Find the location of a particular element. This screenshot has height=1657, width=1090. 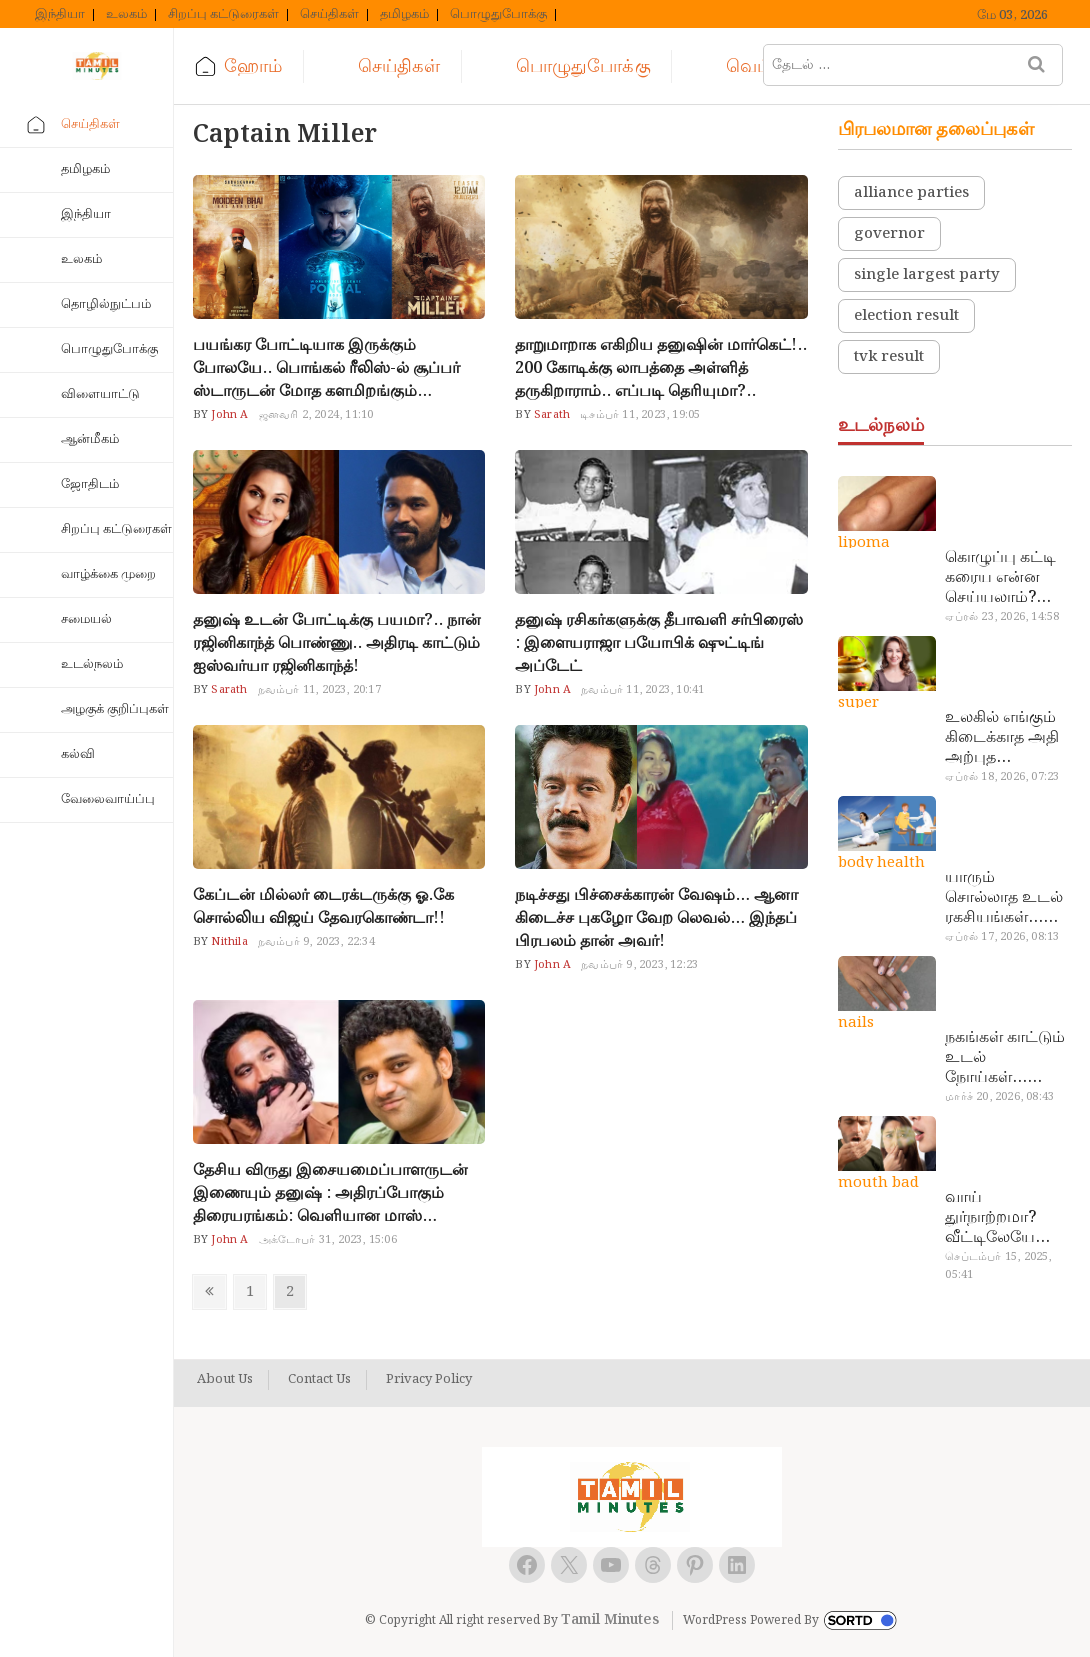

Sarath is located at coordinates (550, 415).